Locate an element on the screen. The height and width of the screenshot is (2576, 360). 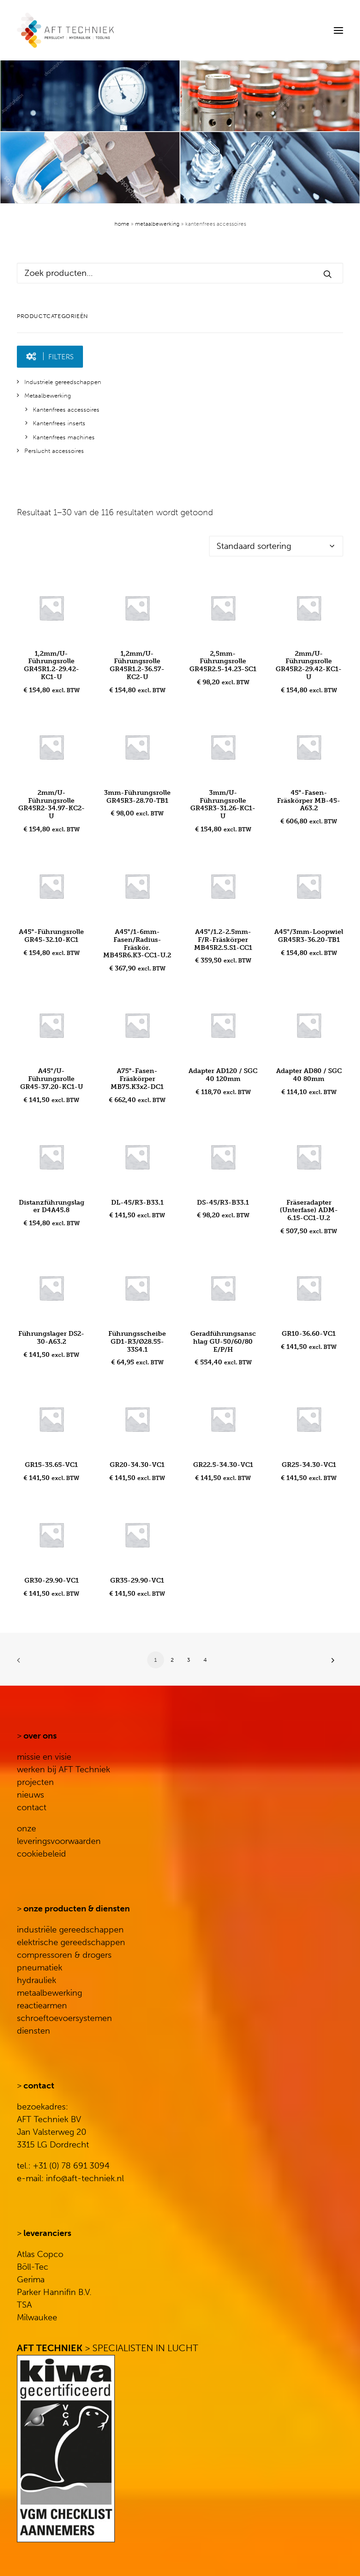
Home is located at coordinates (121, 224).